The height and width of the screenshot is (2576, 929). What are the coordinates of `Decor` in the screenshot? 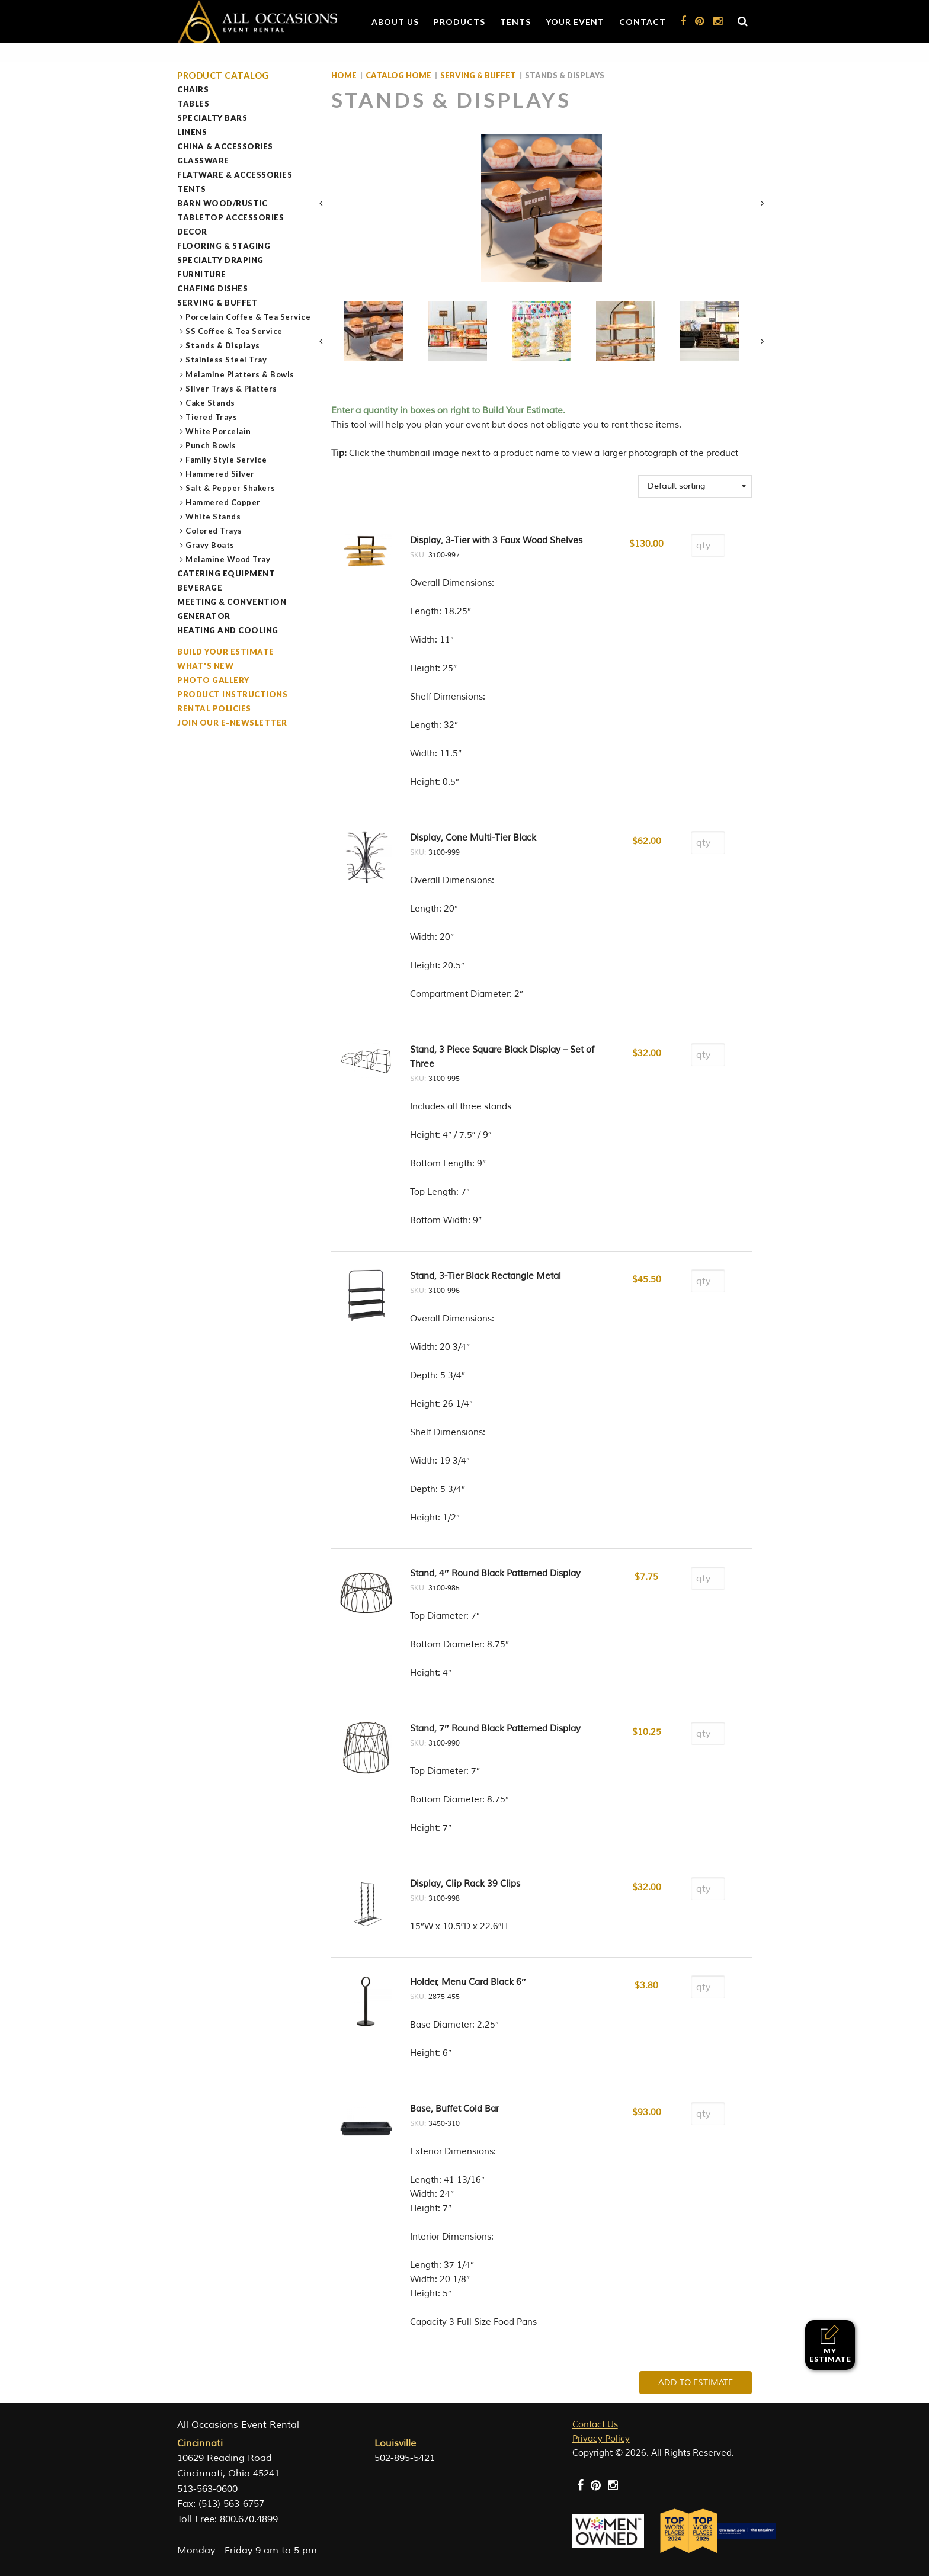 It's located at (192, 231).